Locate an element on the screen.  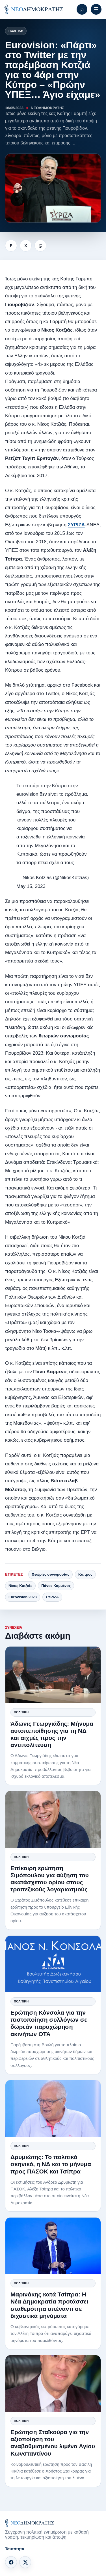
ΣΥΡΙΖΑ is located at coordinates (76, 524).